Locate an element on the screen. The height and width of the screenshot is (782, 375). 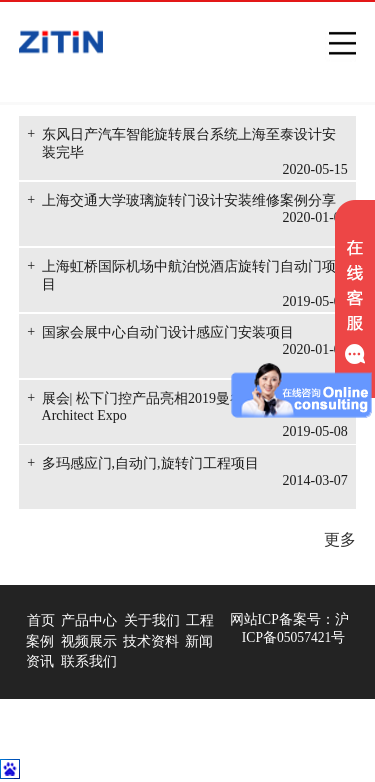
技术资料 is located at coordinates (151, 641).